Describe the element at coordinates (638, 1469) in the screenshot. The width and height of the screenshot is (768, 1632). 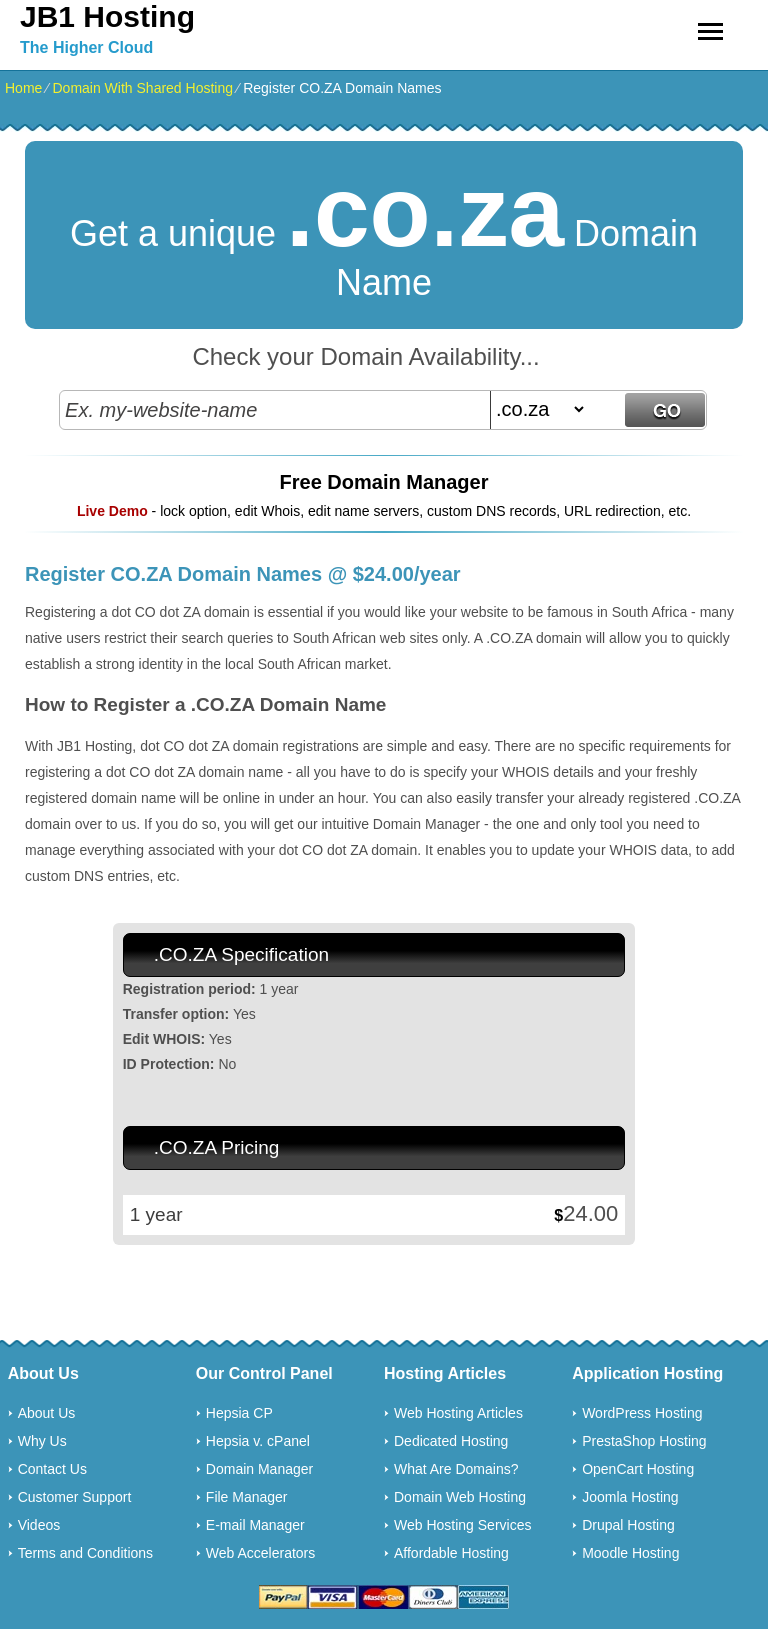
I see `OpenCart Hosting` at that location.